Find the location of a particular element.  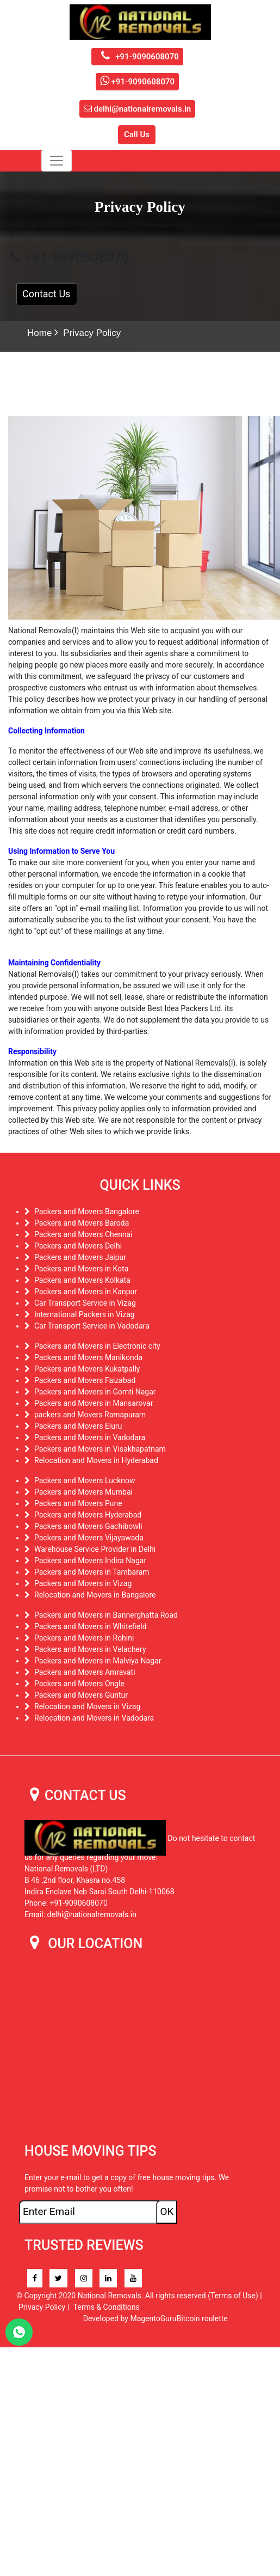

Packers and Movers Chennai is located at coordinates (83, 1234).